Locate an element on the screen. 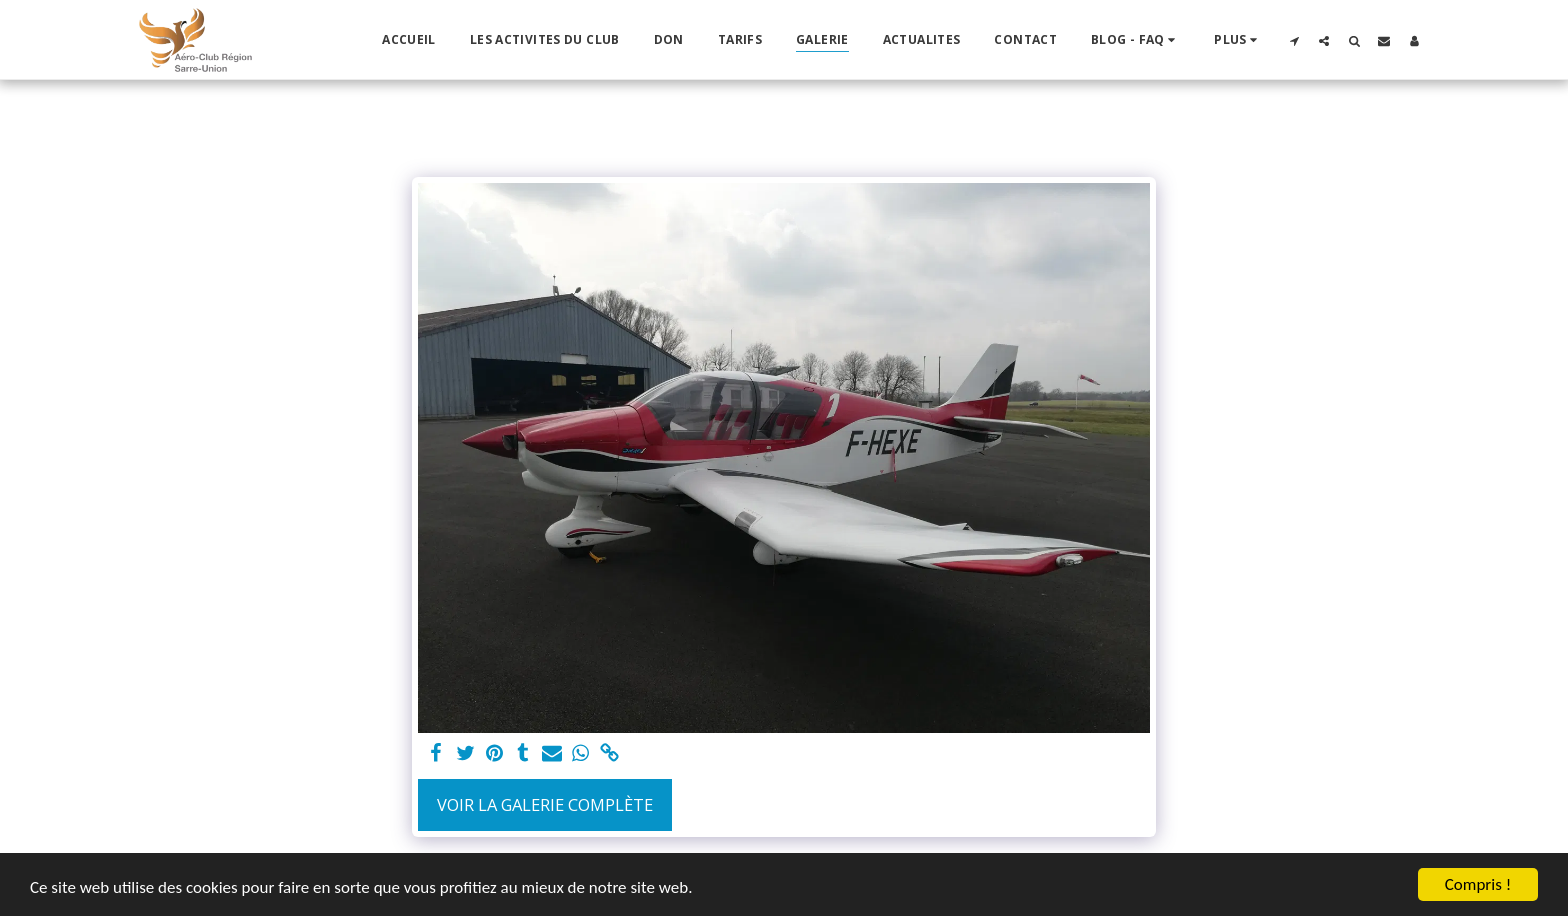 The width and height of the screenshot is (1568, 916). [button] is located at coordinates (1135, 40).